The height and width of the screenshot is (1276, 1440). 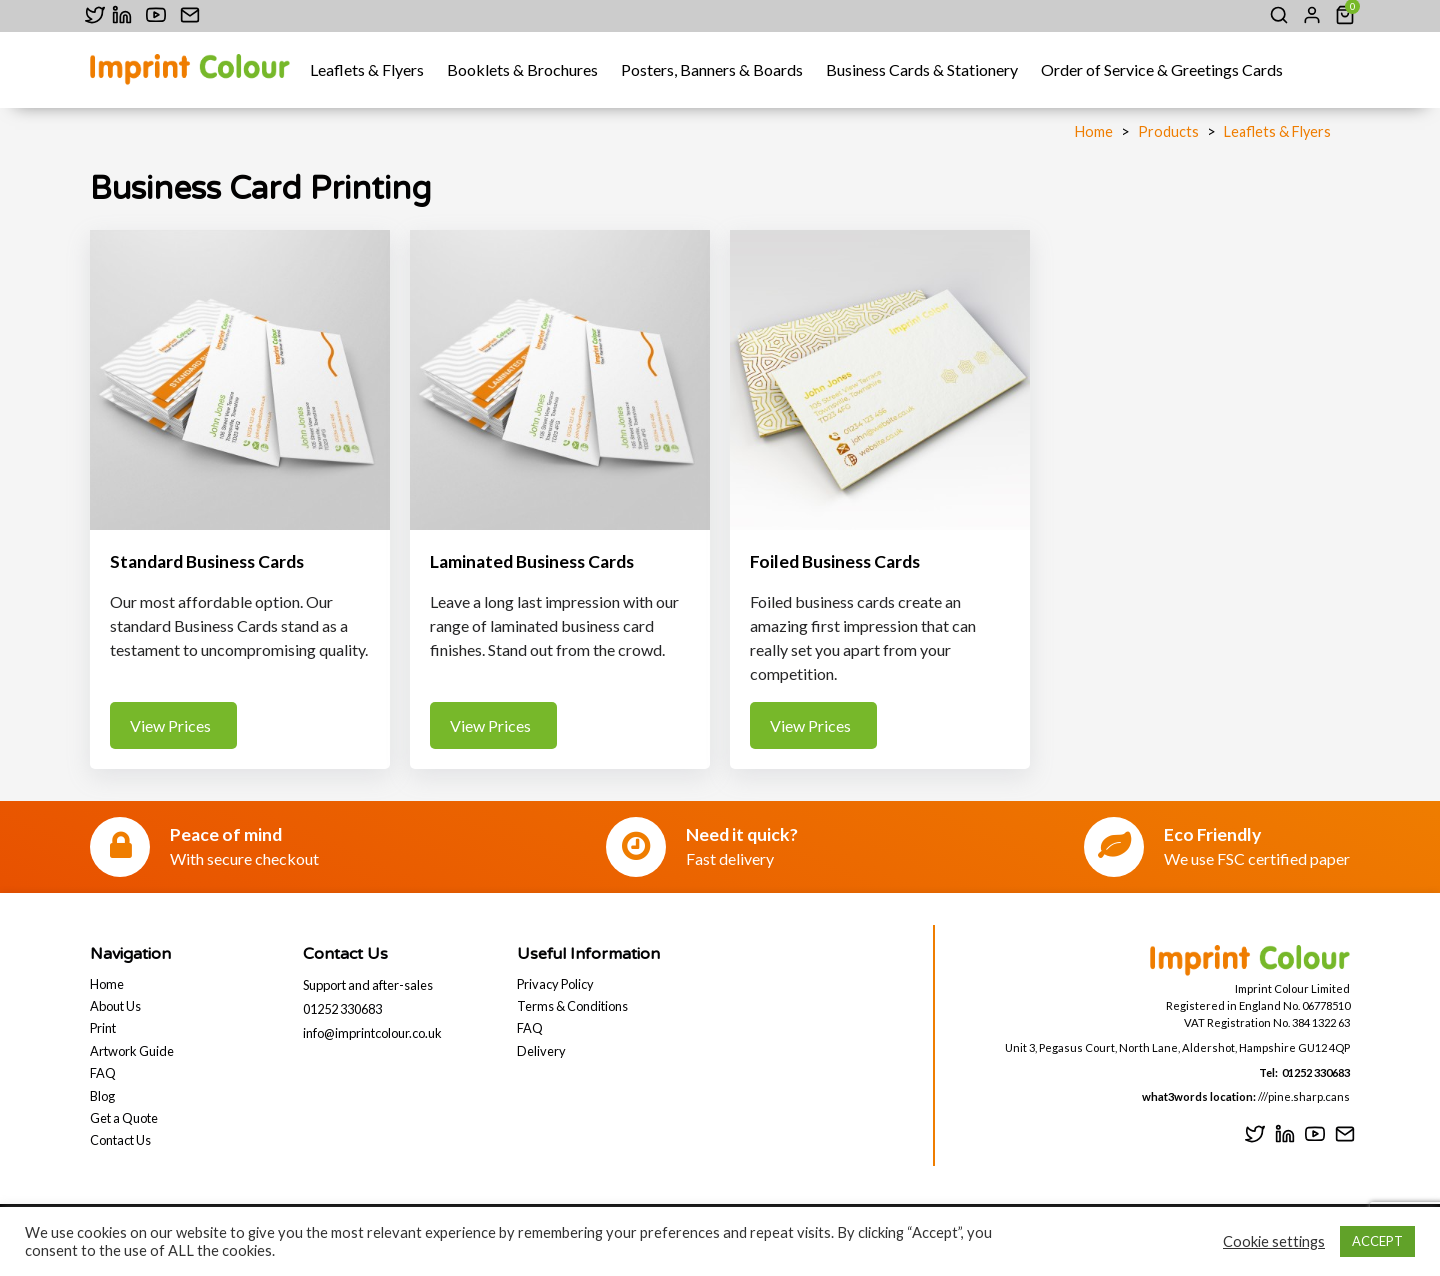 I want to click on Artwork Guide, so click(x=132, y=1051).